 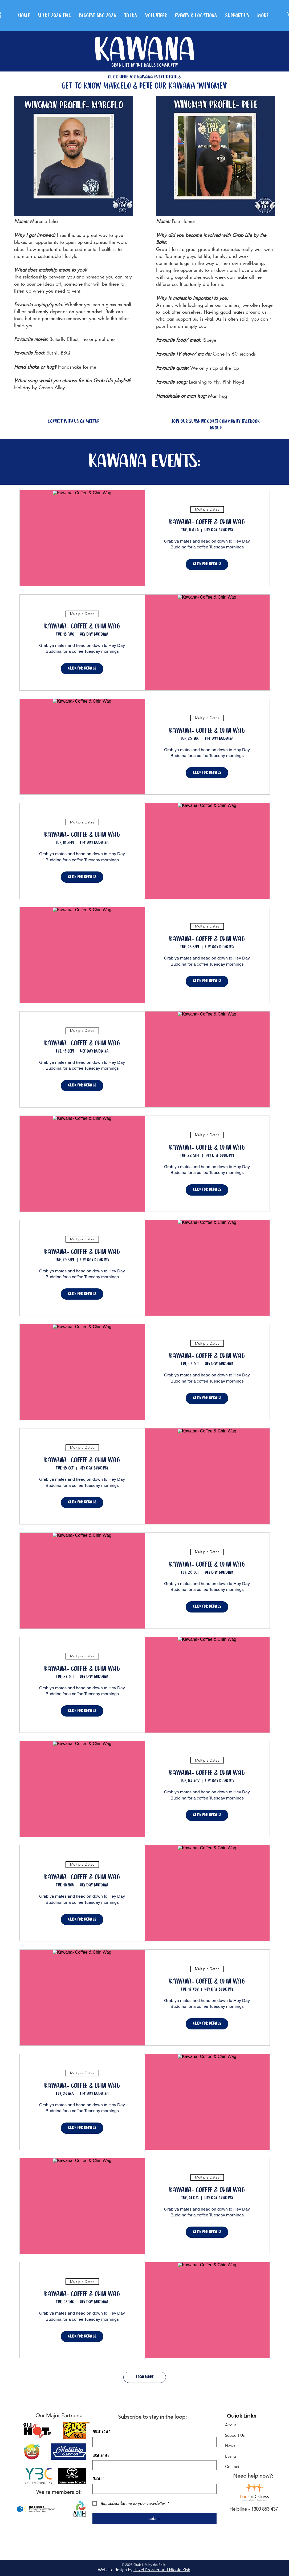 What do you see at coordinates (160, 2570) in the screenshot?
I see `Hazel Prosser and Nicole Kis` at bounding box center [160, 2570].